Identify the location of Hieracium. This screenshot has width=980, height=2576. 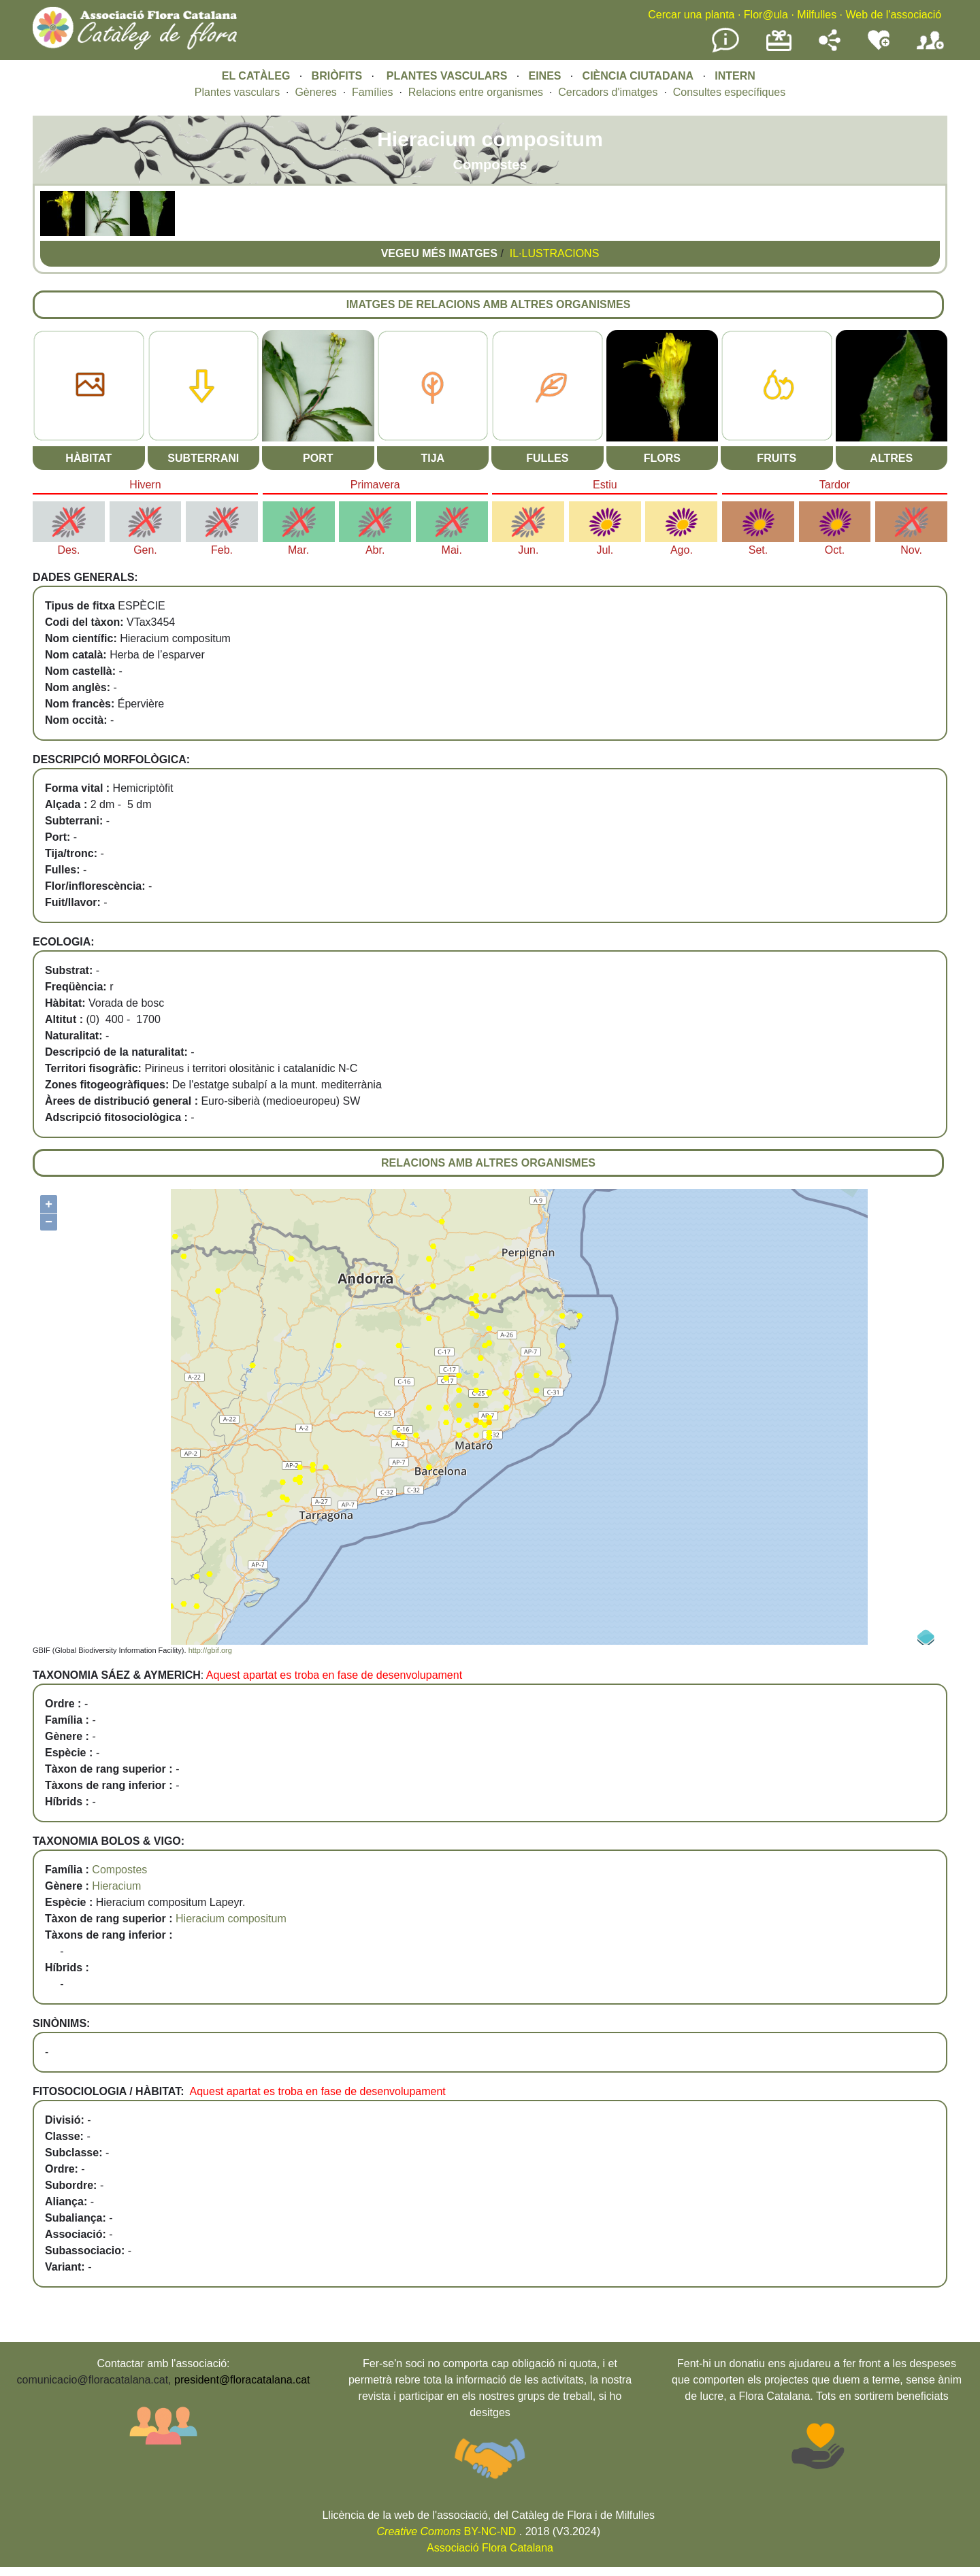
(116, 1886).